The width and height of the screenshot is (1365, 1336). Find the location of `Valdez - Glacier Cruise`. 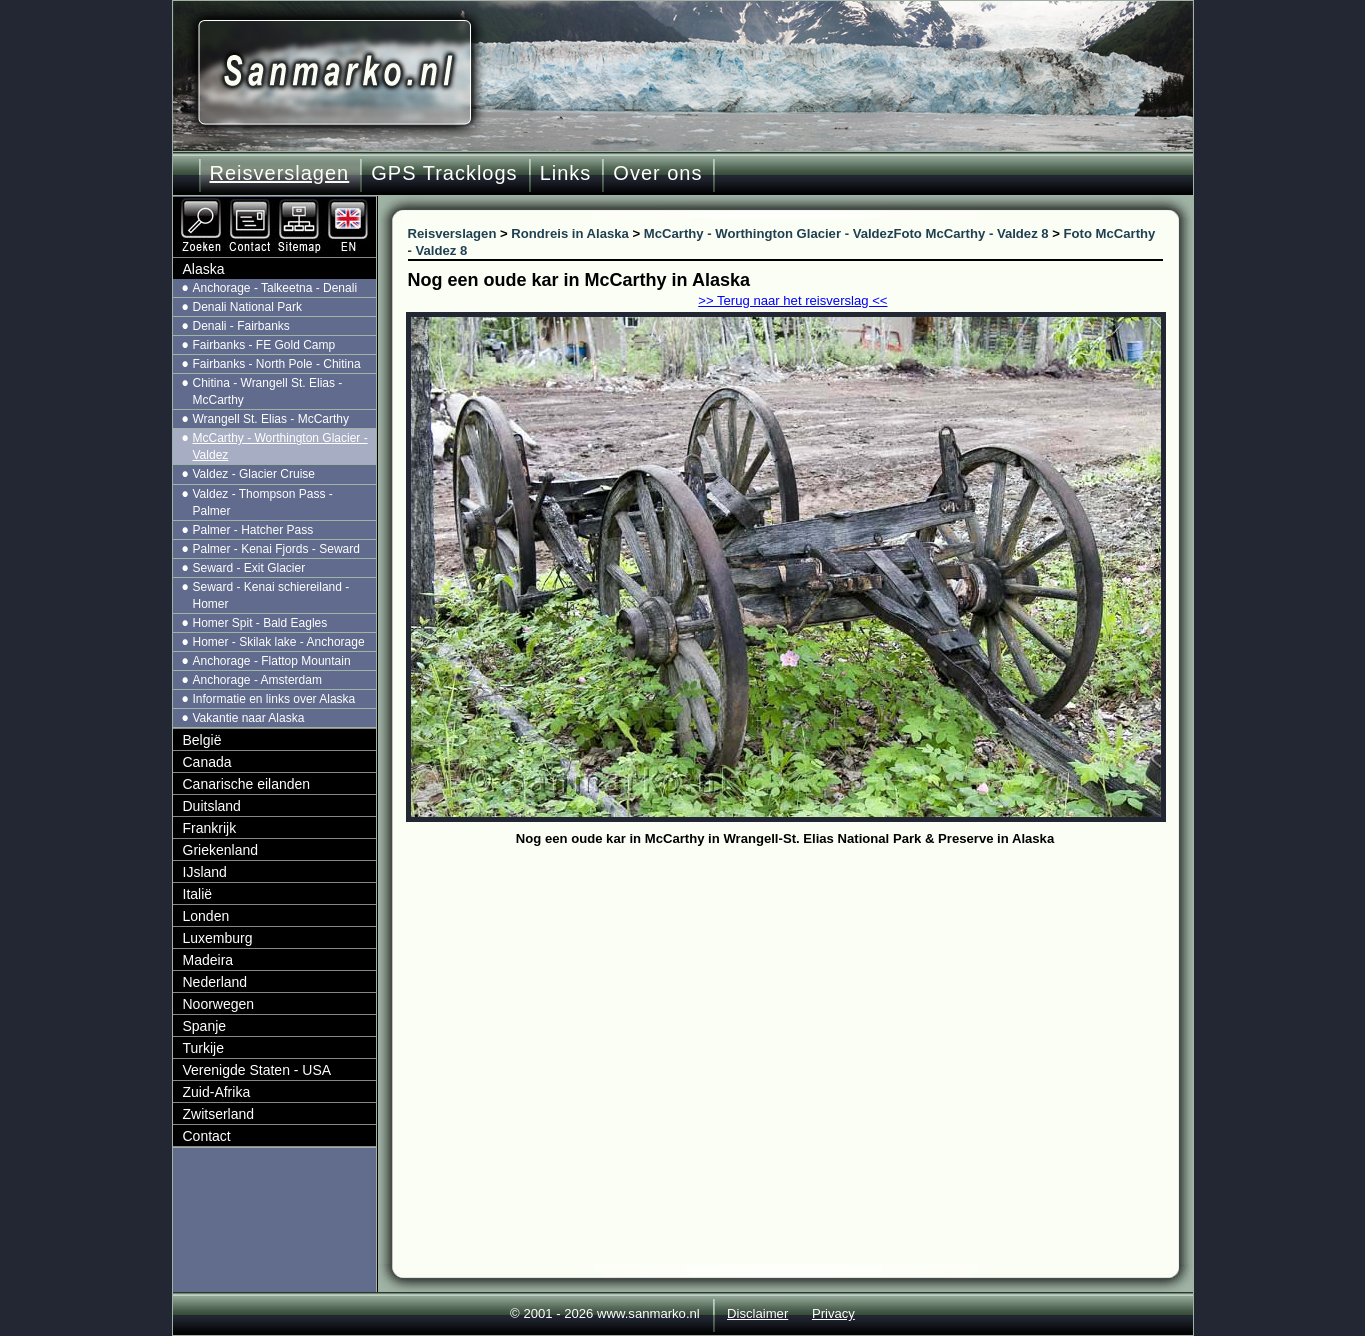

Valdez - Glacier Cruise is located at coordinates (254, 474).